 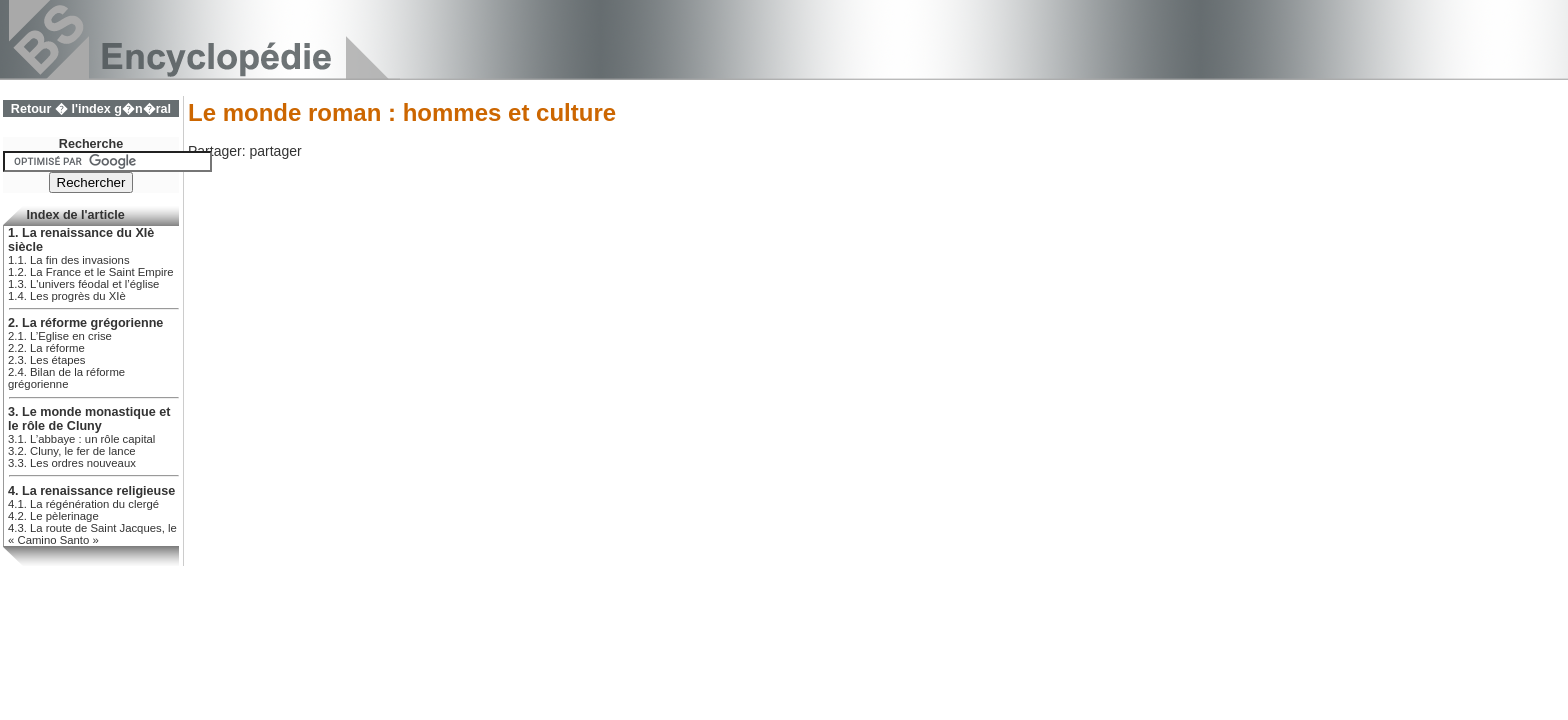 I want to click on 3.3. Les ordres nouveaux, so click(x=72, y=463).